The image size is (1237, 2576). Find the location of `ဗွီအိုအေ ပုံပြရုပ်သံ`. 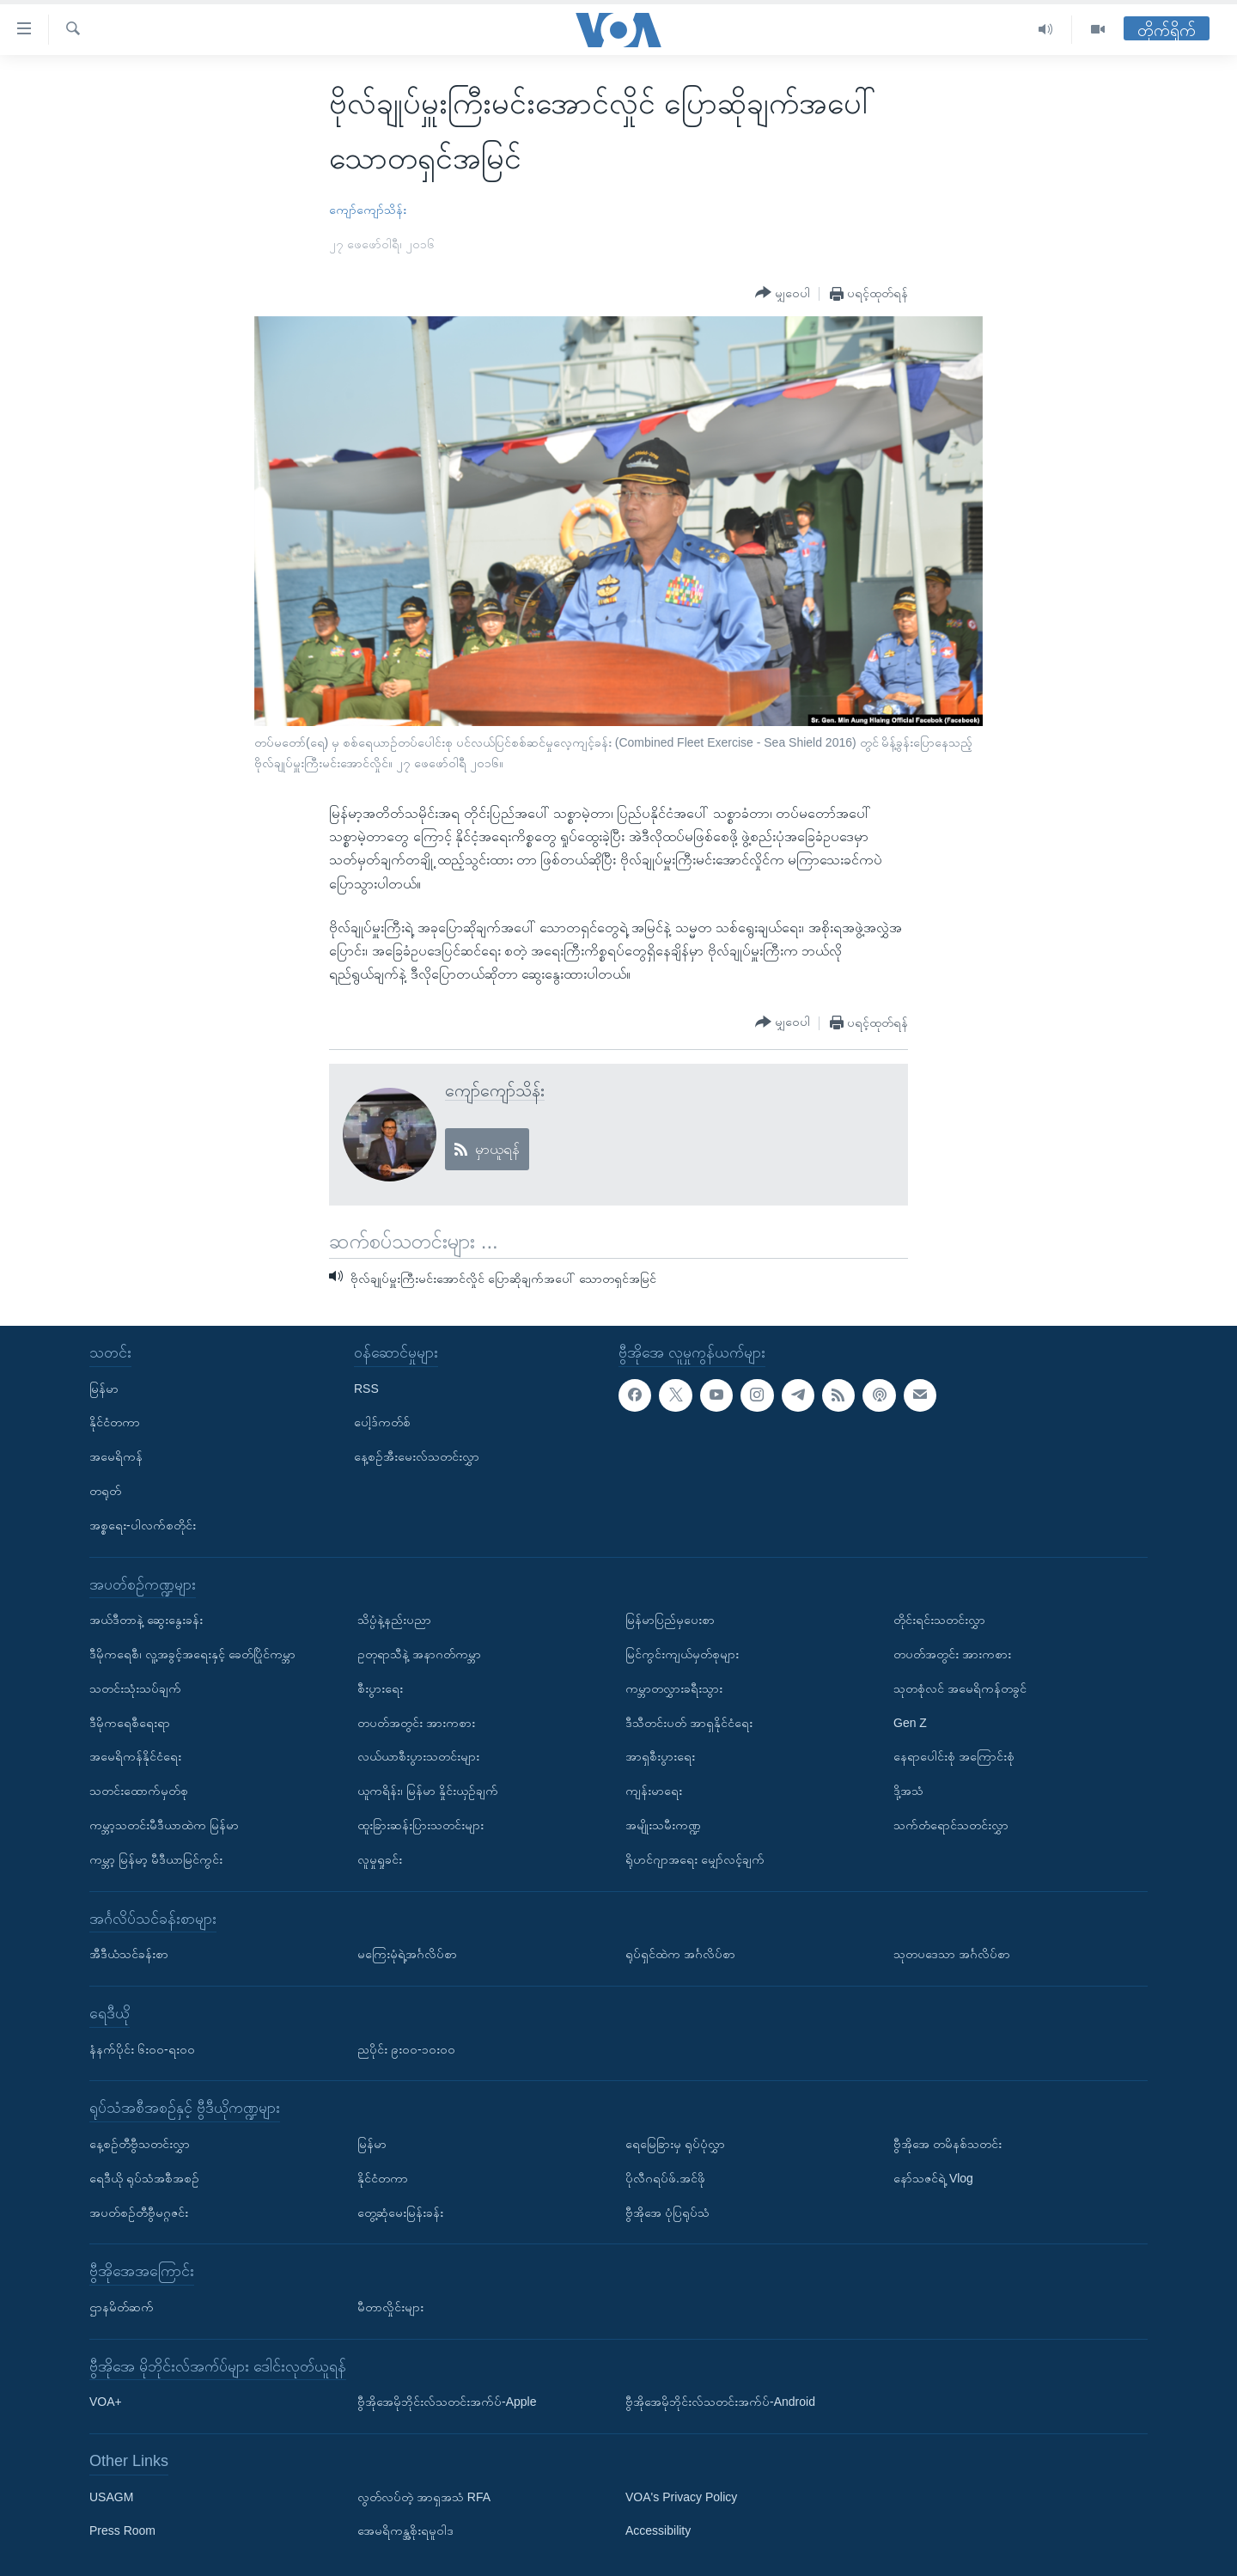

ဗွီအိုအေ ပုံပြရုပ်သံ is located at coordinates (667, 2212).